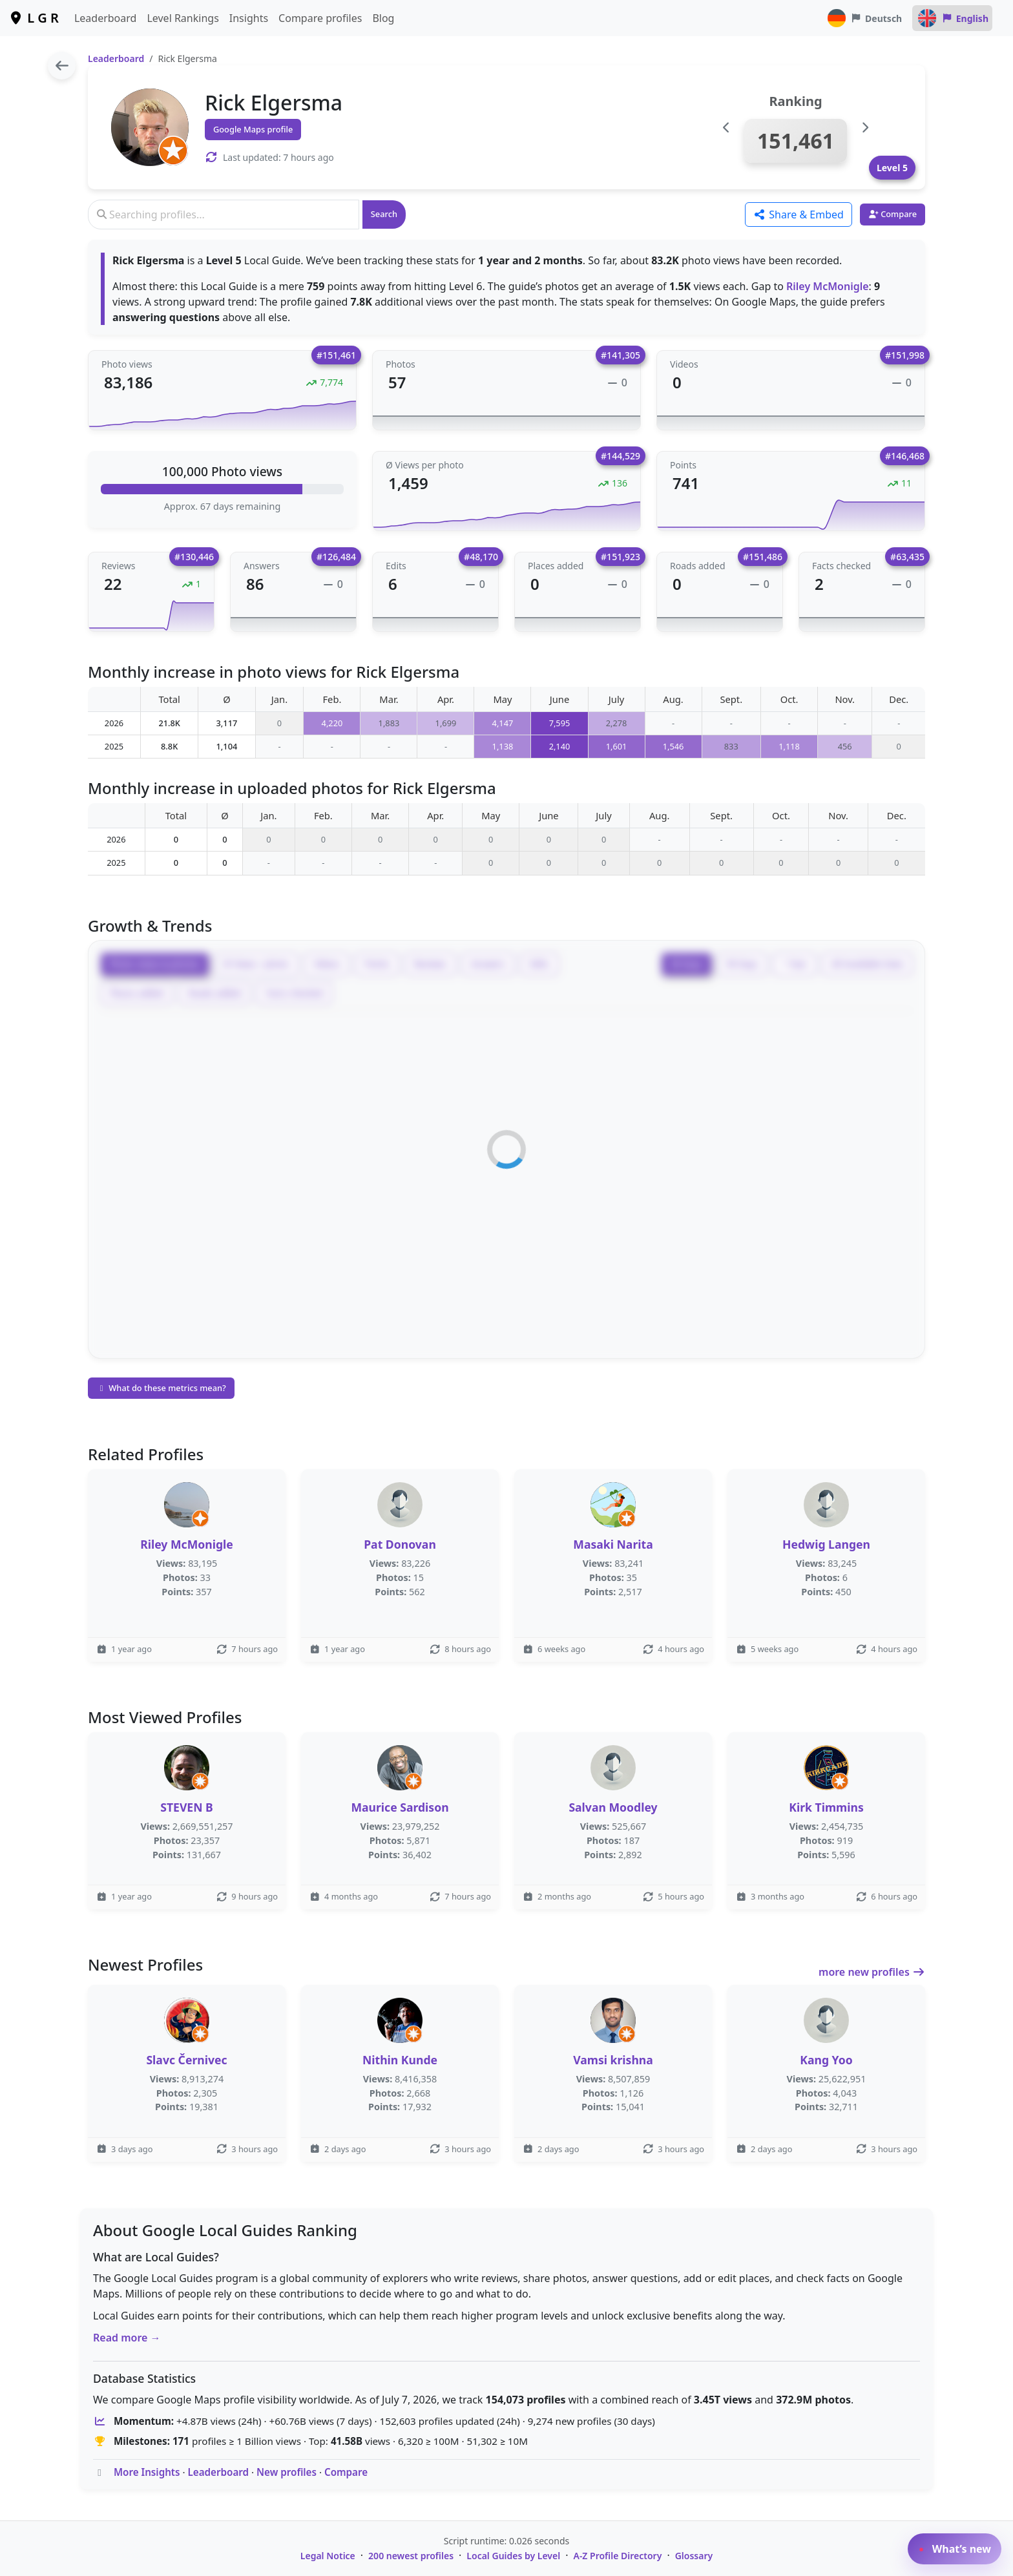  What do you see at coordinates (513, 2556) in the screenshot?
I see `Local Guides by Level` at bounding box center [513, 2556].